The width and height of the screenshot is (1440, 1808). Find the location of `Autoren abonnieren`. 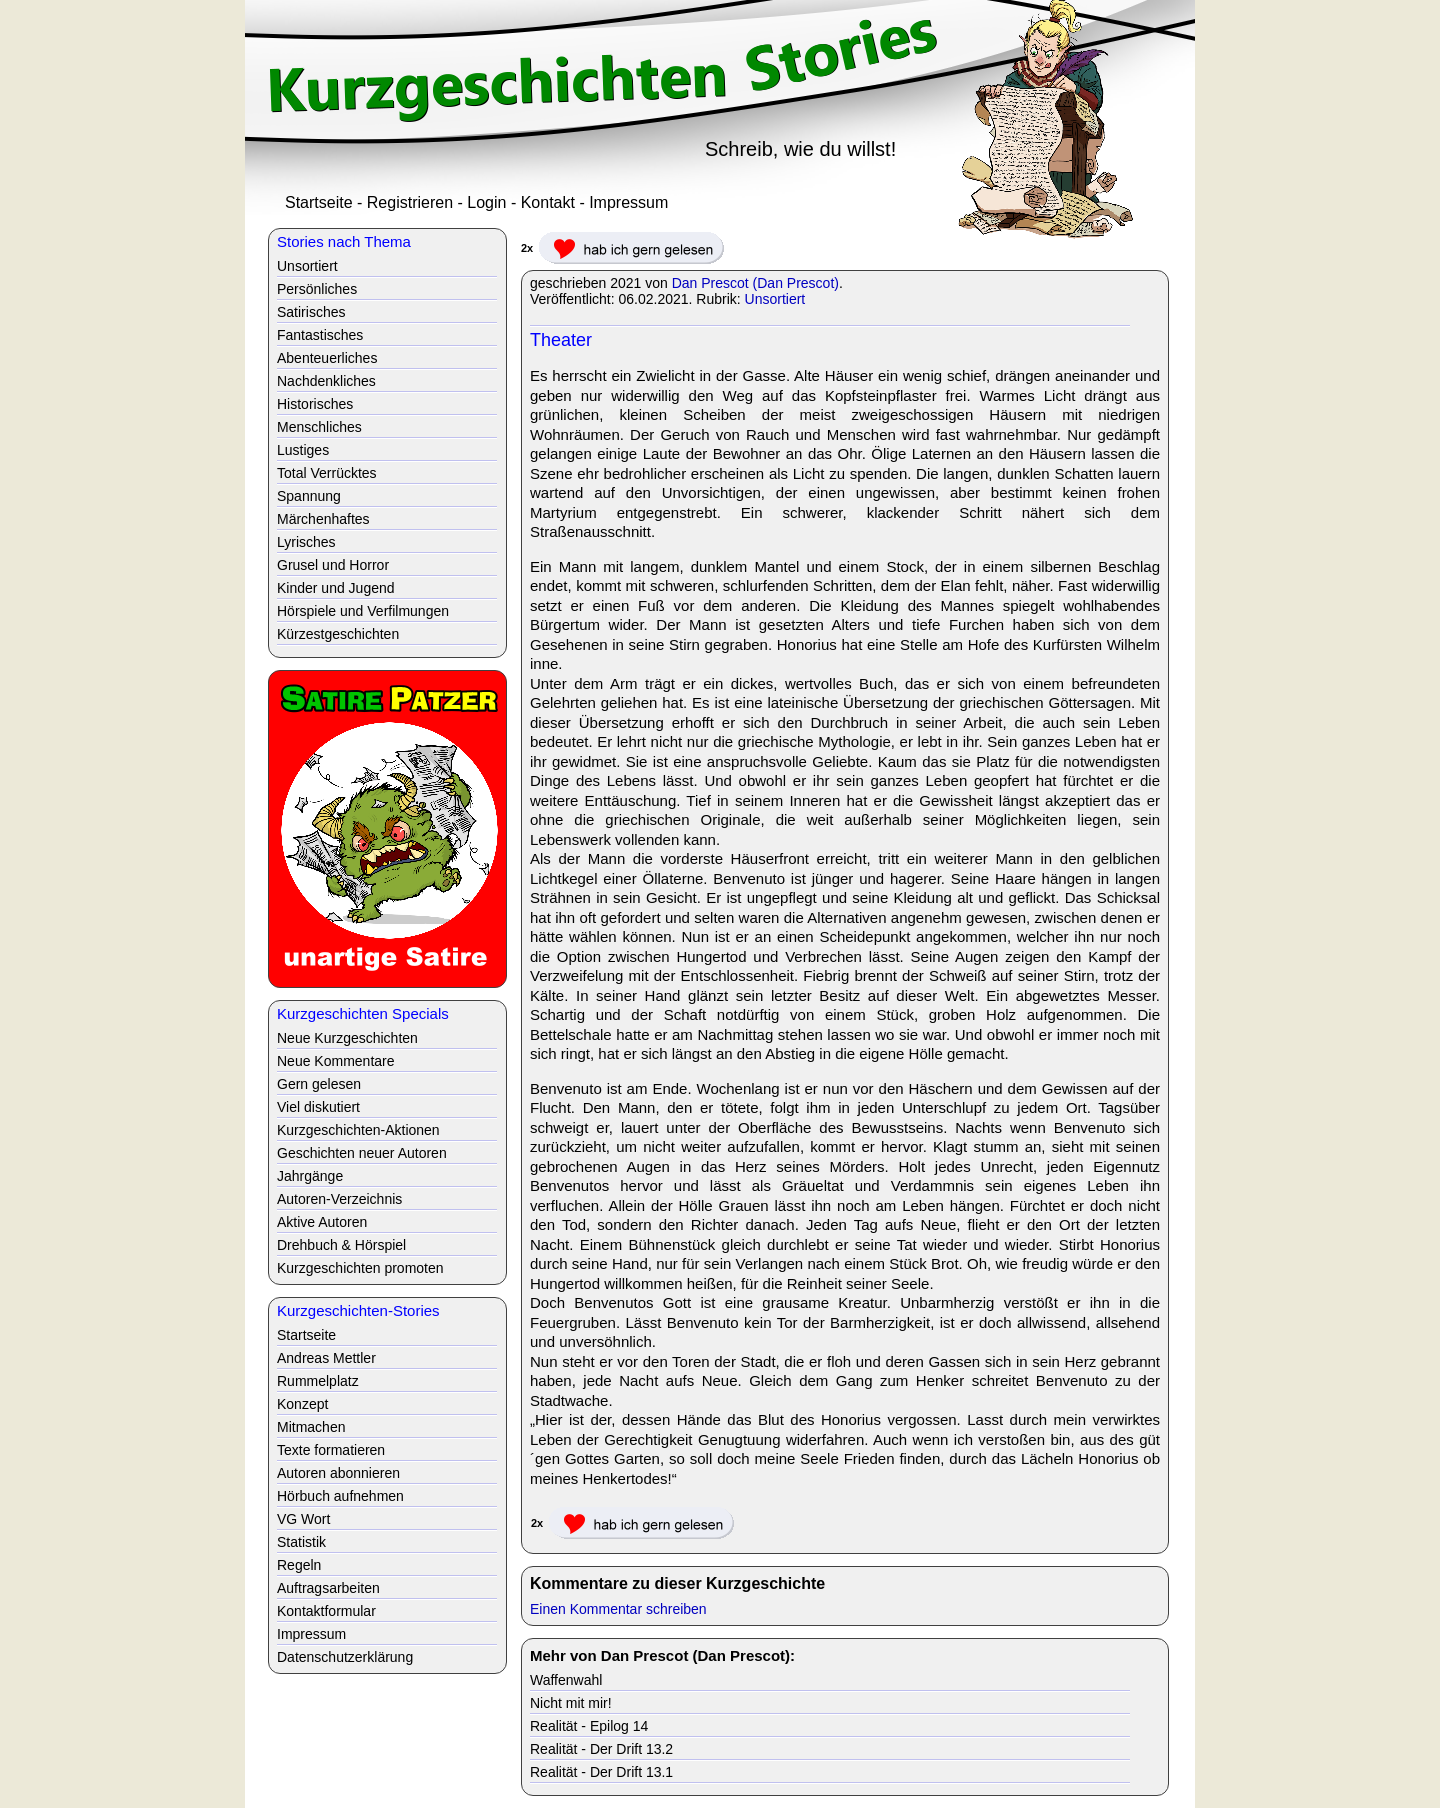

Autoren abonnieren is located at coordinates (338, 1473).